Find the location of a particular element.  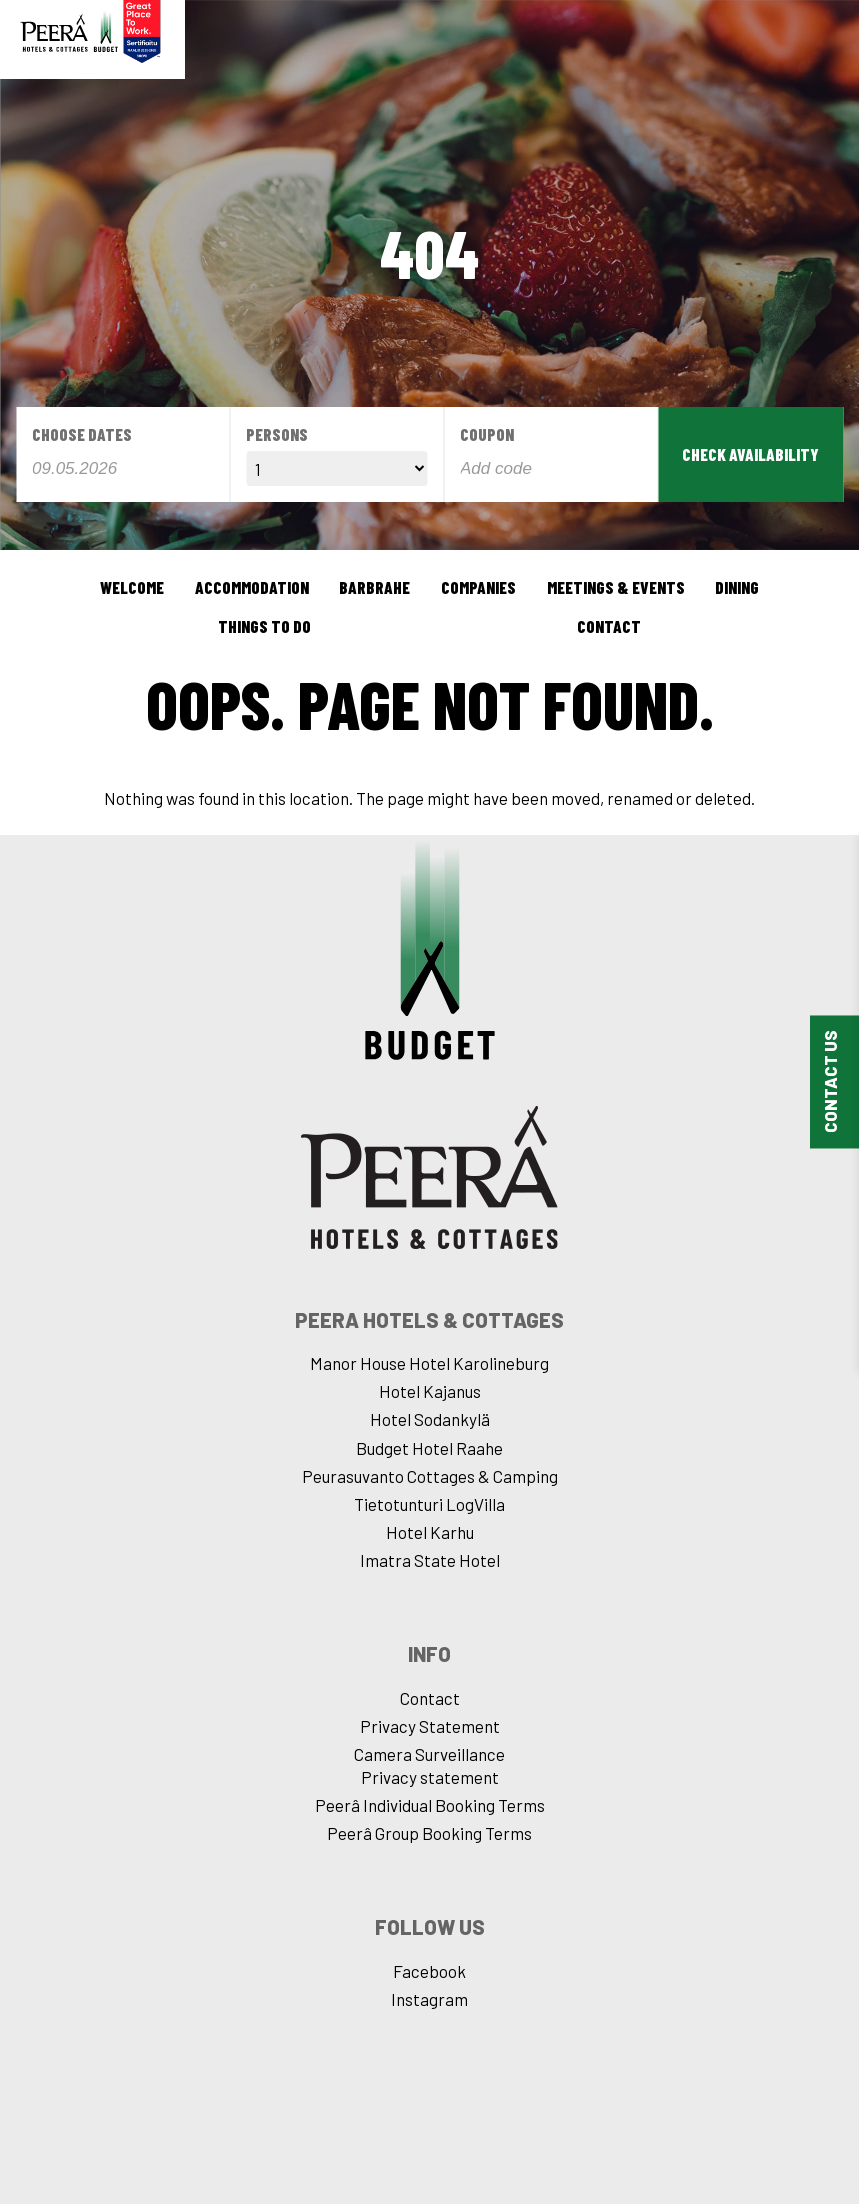

Hotel Sodankylä is located at coordinates (430, 1419).